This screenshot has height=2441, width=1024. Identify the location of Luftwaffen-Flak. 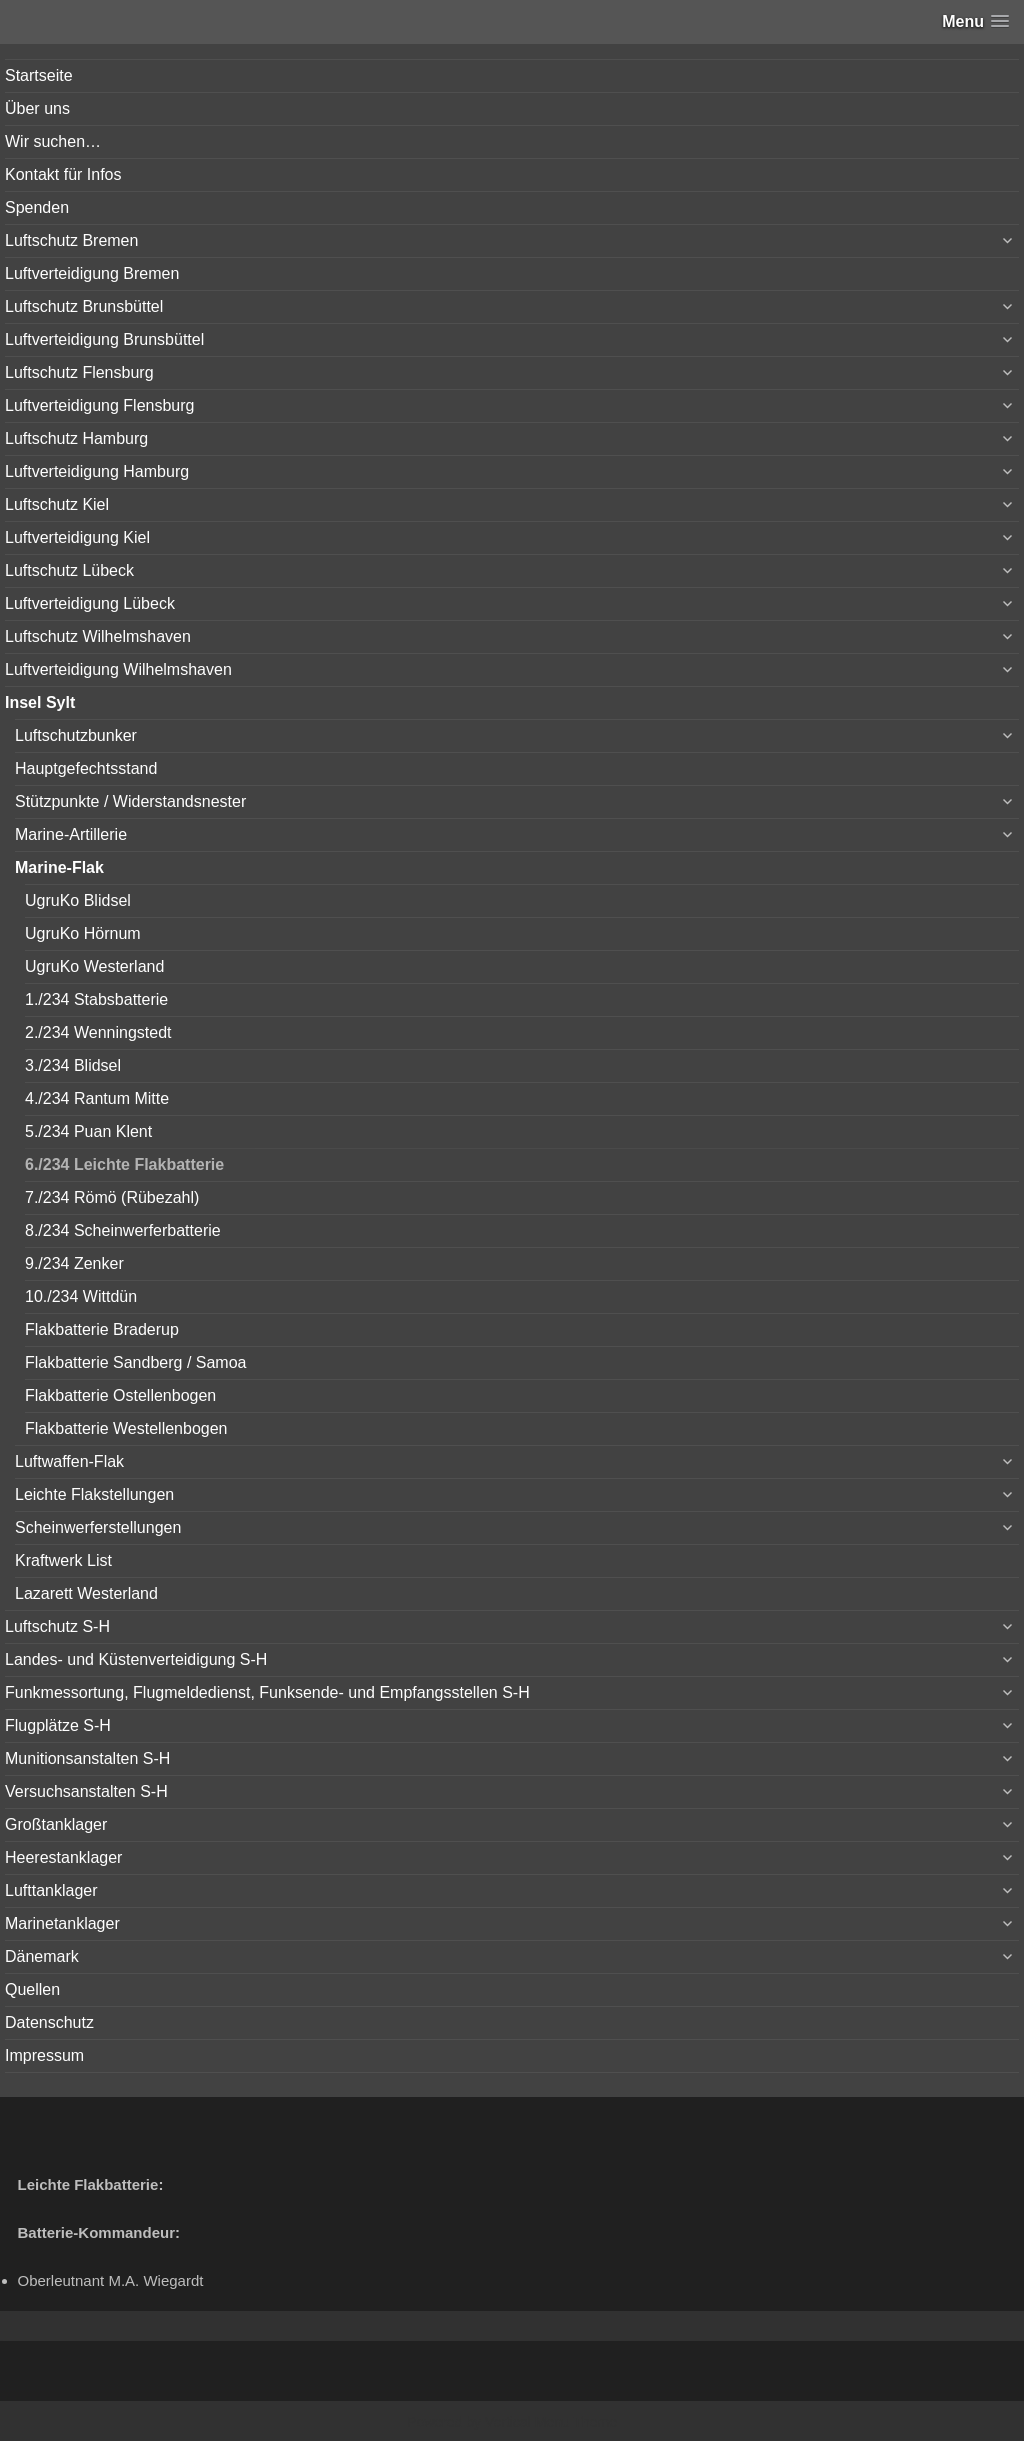
(69, 1461).